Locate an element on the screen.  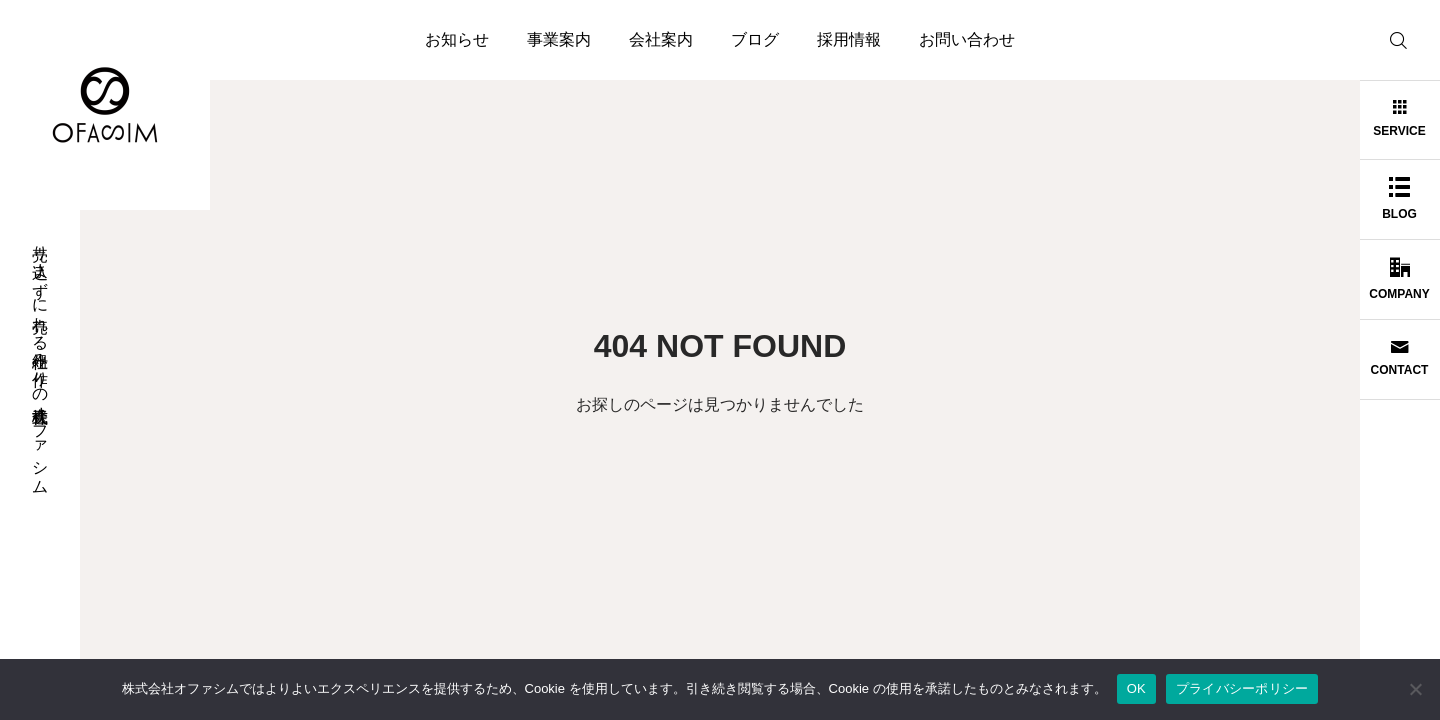
ブログ is located at coordinates (755, 39).